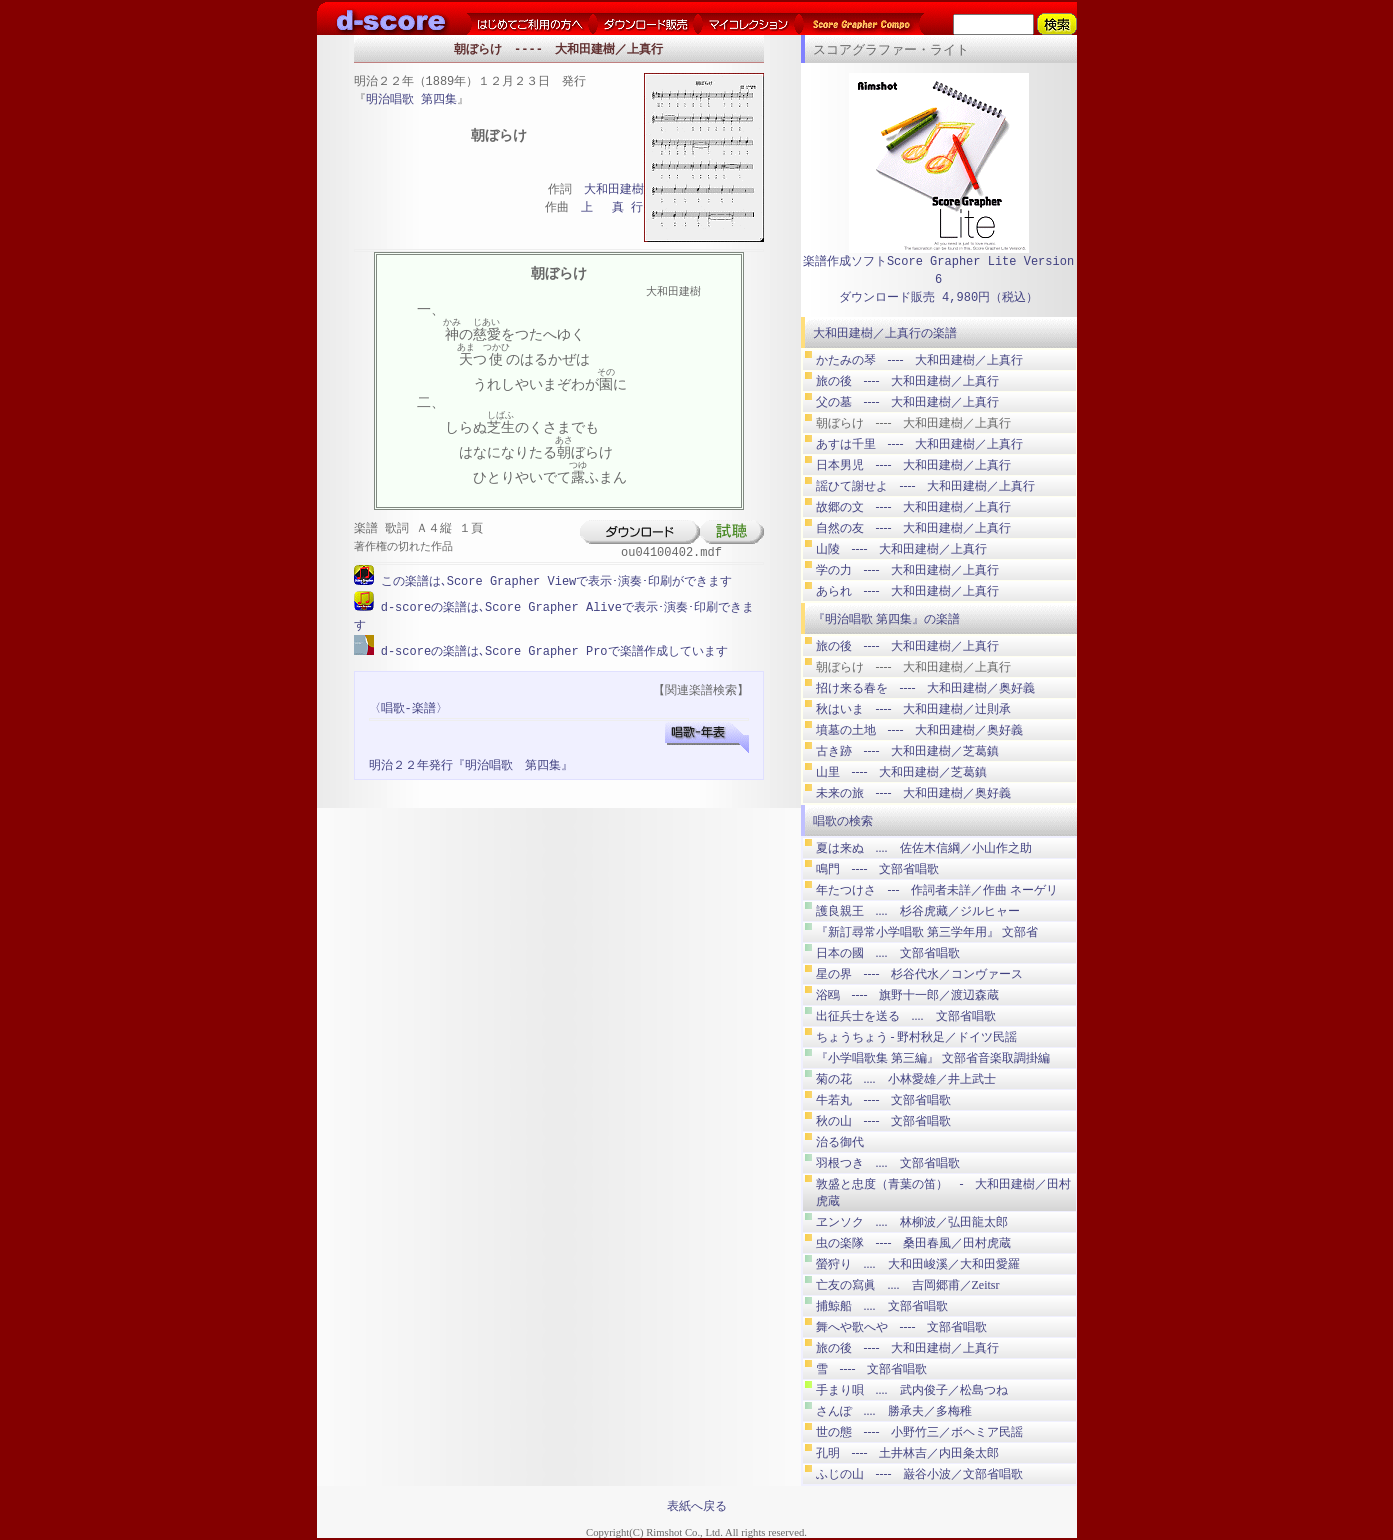 The width and height of the screenshot is (1393, 1540). Describe the element at coordinates (938, 270) in the screenshot. I see `楽譜作成ソフトScore Grapher Lite Version 6` at that location.